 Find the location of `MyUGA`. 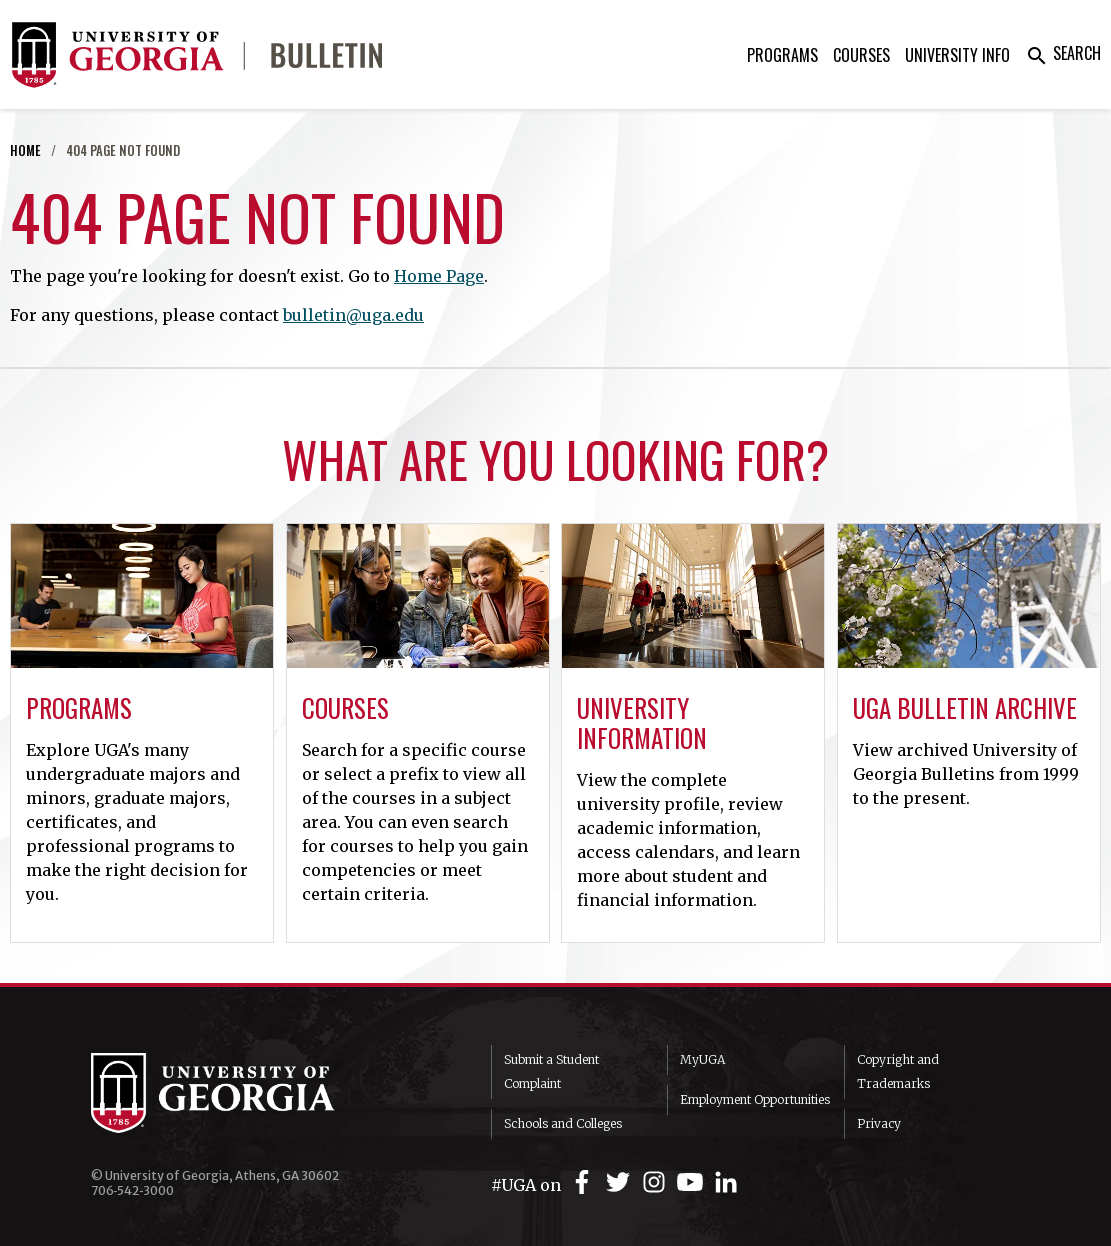

MyUGA is located at coordinates (702, 1059).